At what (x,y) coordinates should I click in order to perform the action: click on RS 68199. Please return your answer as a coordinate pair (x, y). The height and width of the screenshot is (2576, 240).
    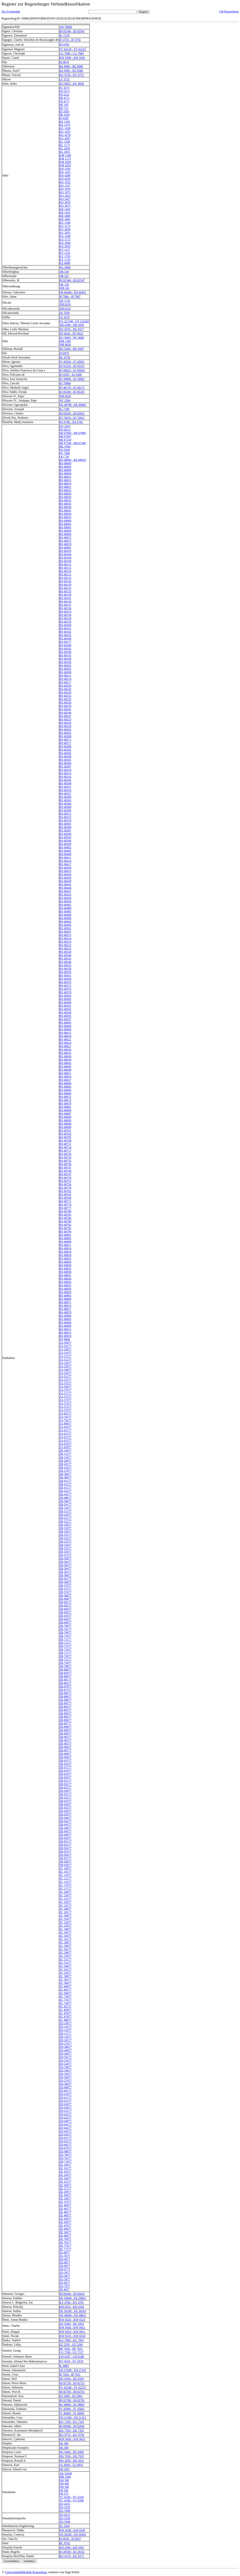
    Looking at the image, I should click on (65, 662).